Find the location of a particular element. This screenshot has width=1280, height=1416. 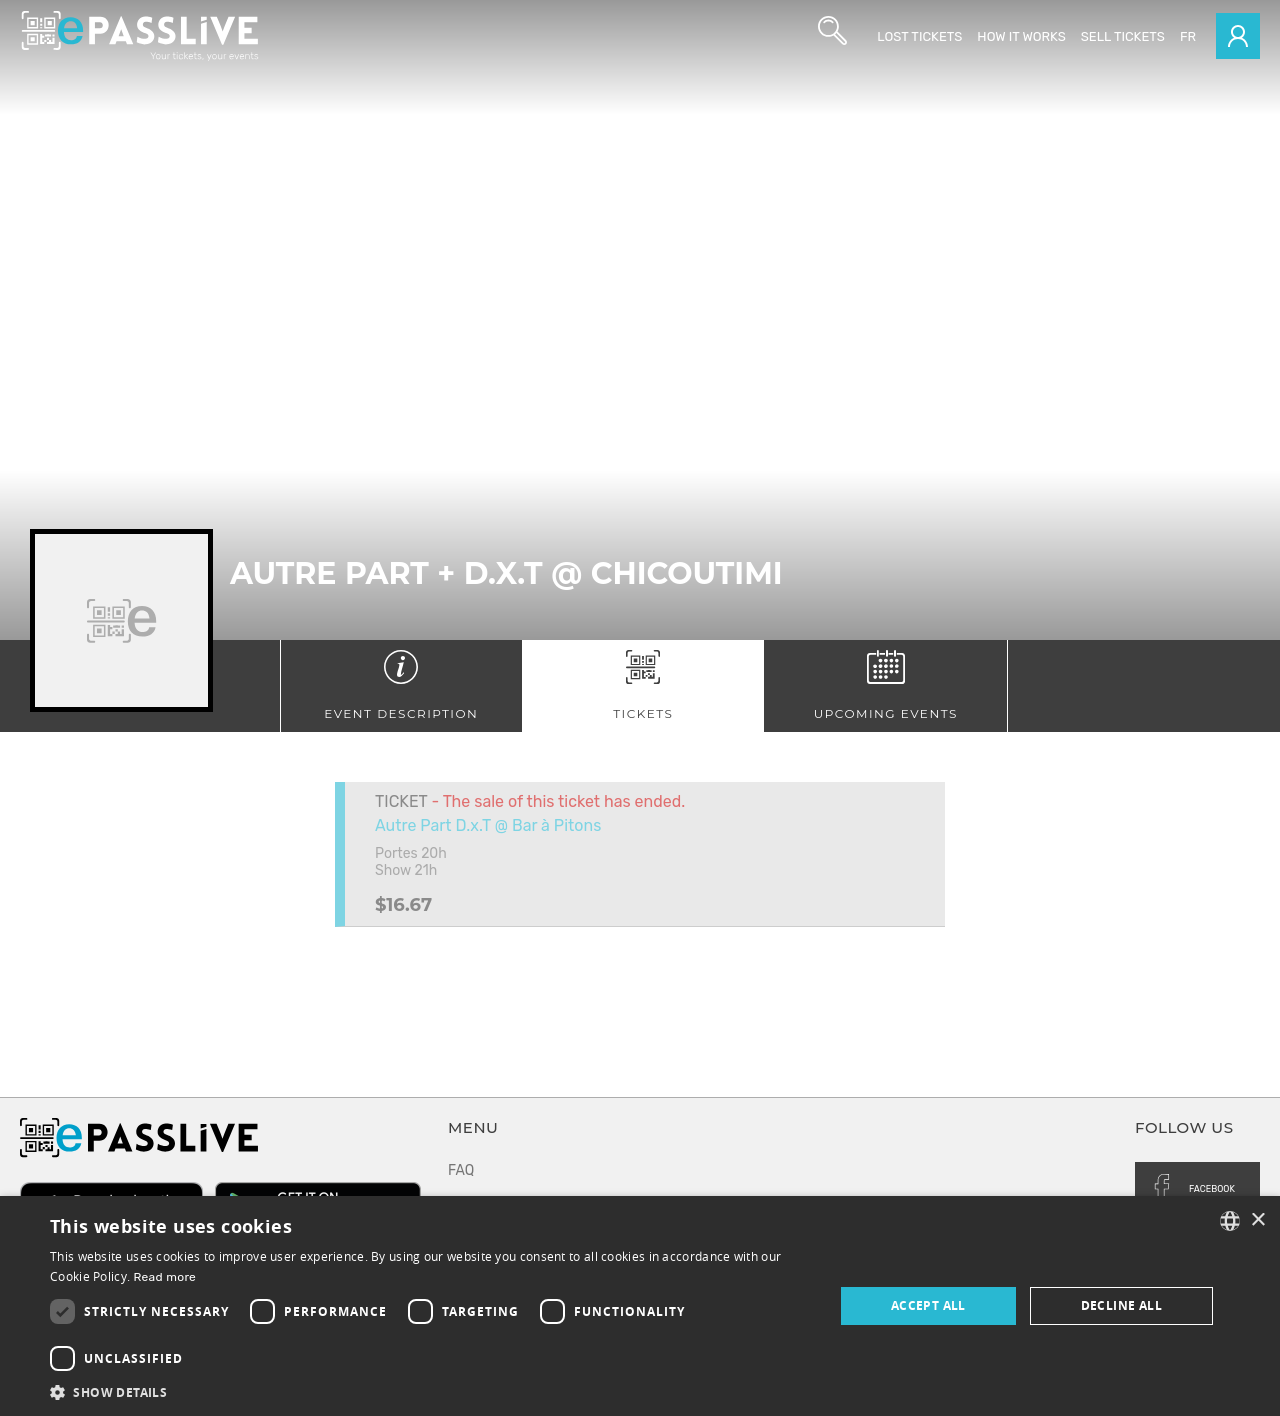

How it works is located at coordinates (1021, 36).